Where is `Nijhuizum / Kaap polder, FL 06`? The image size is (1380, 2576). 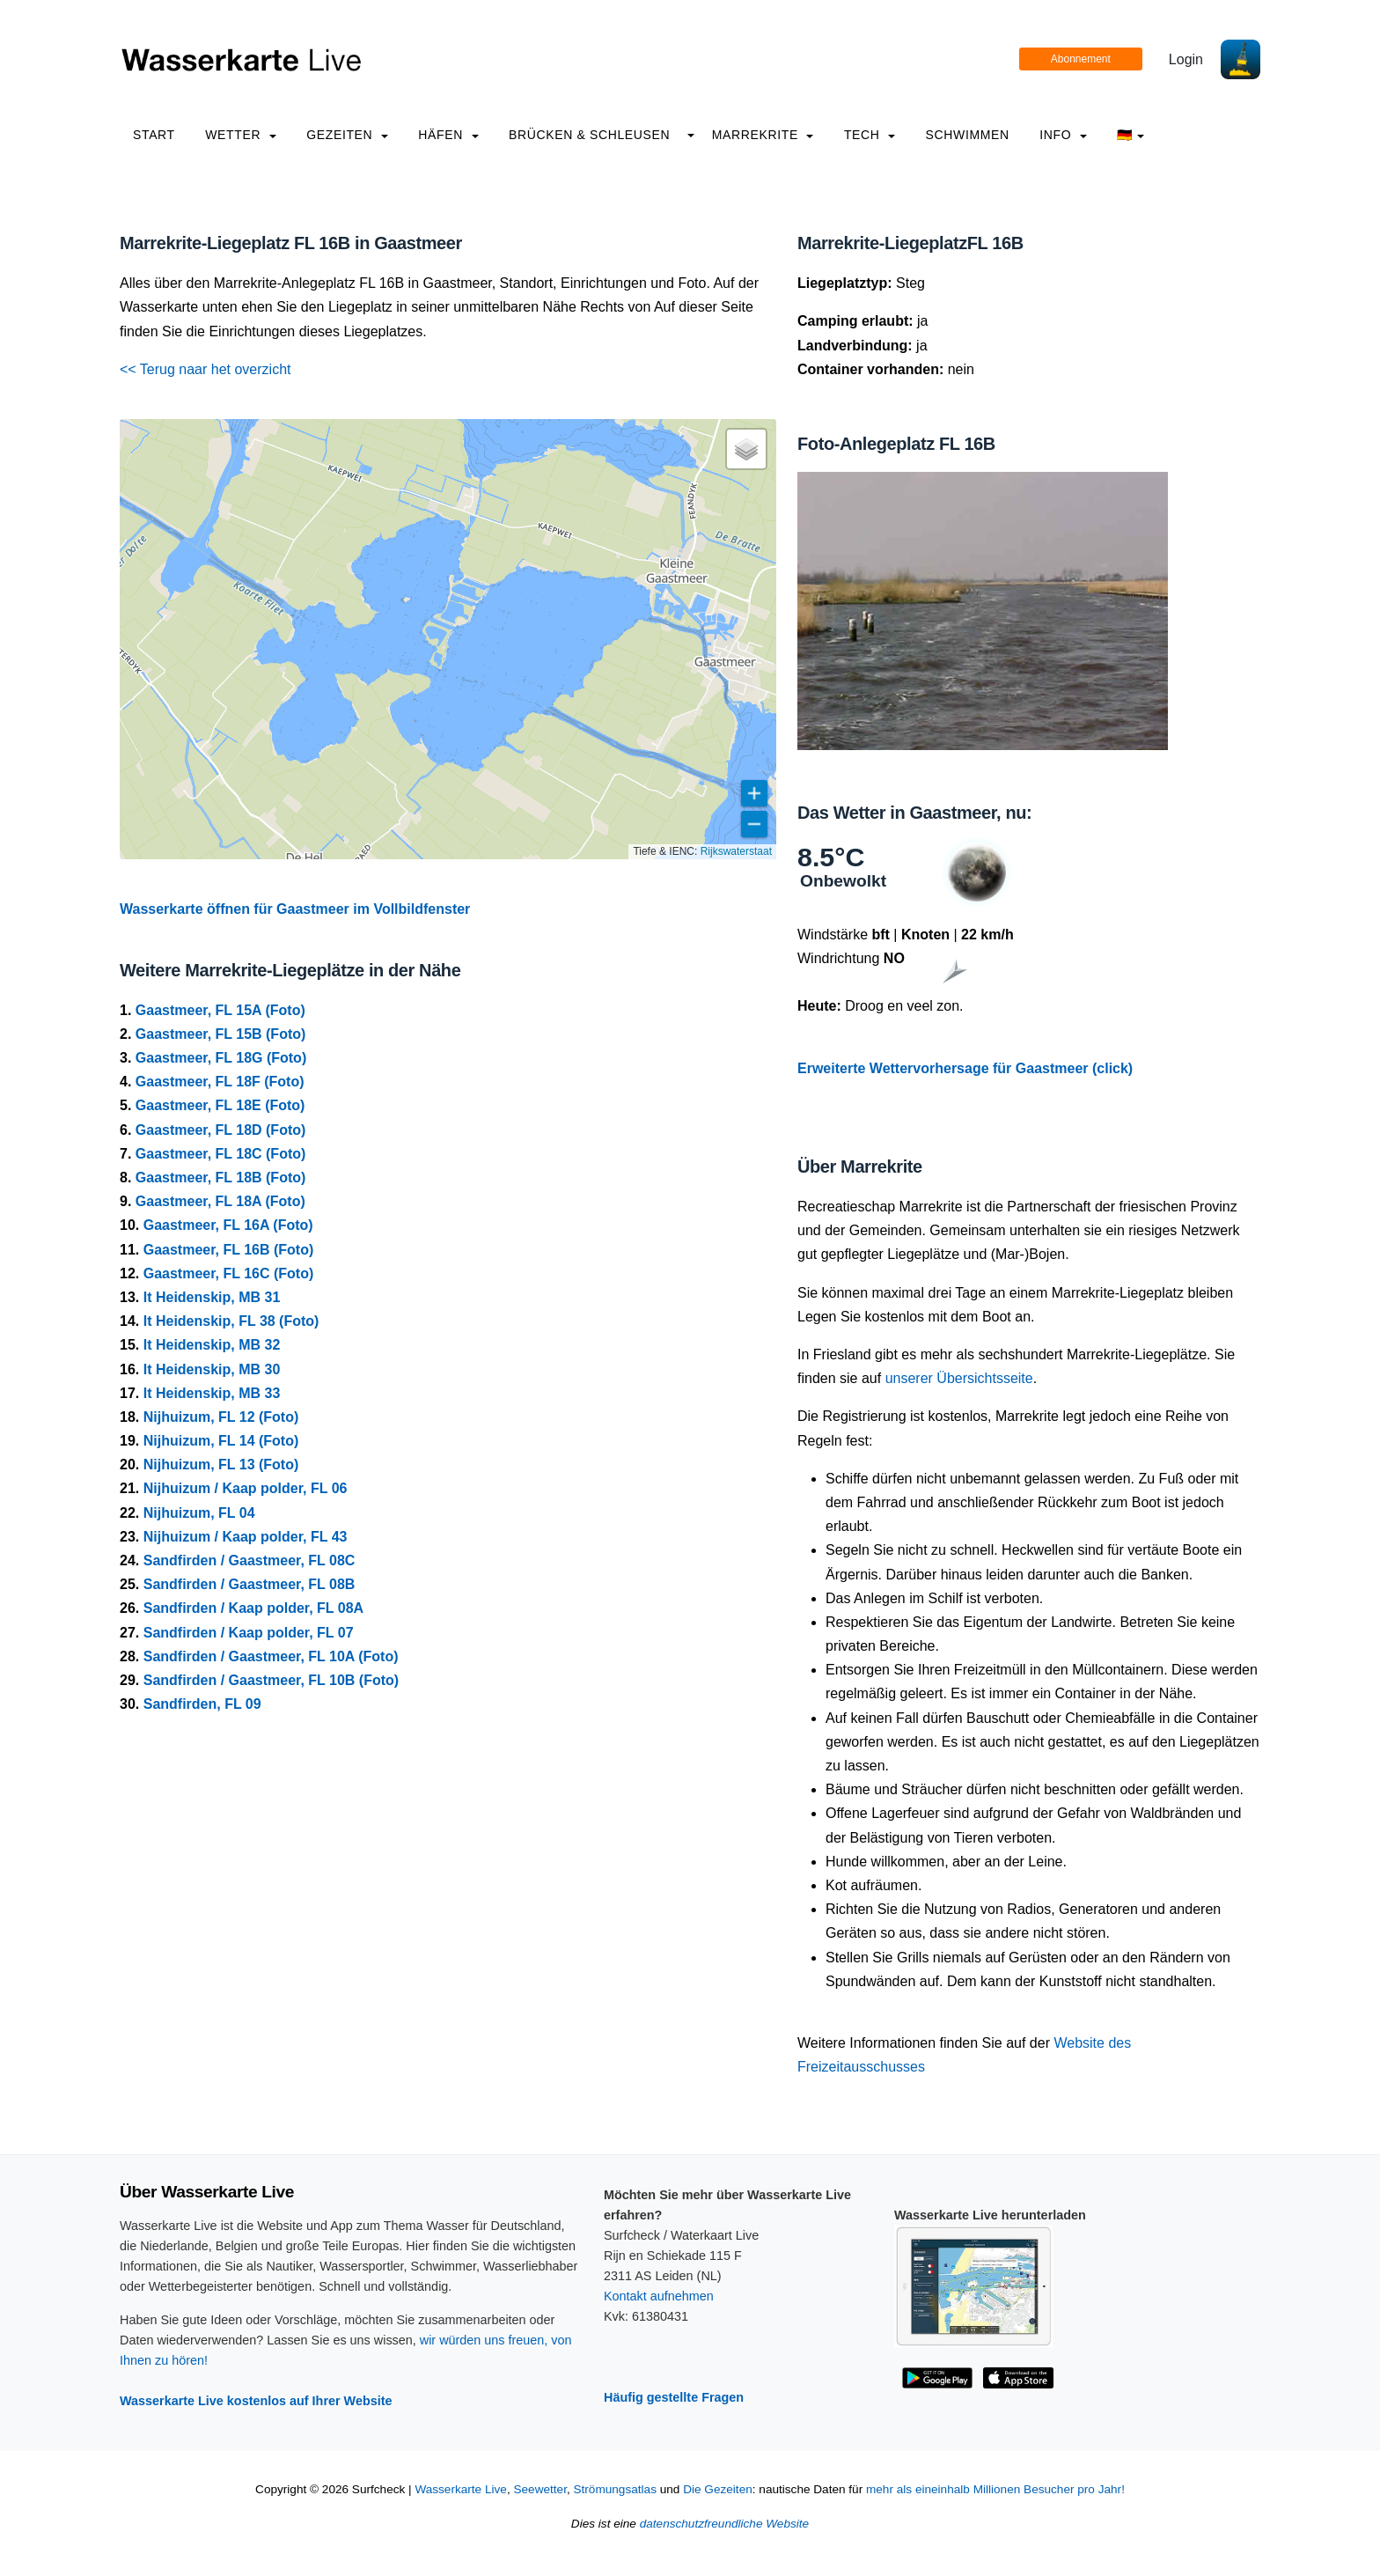 Nijhuizum / Kaap polder, FL 06 is located at coordinates (245, 1488).